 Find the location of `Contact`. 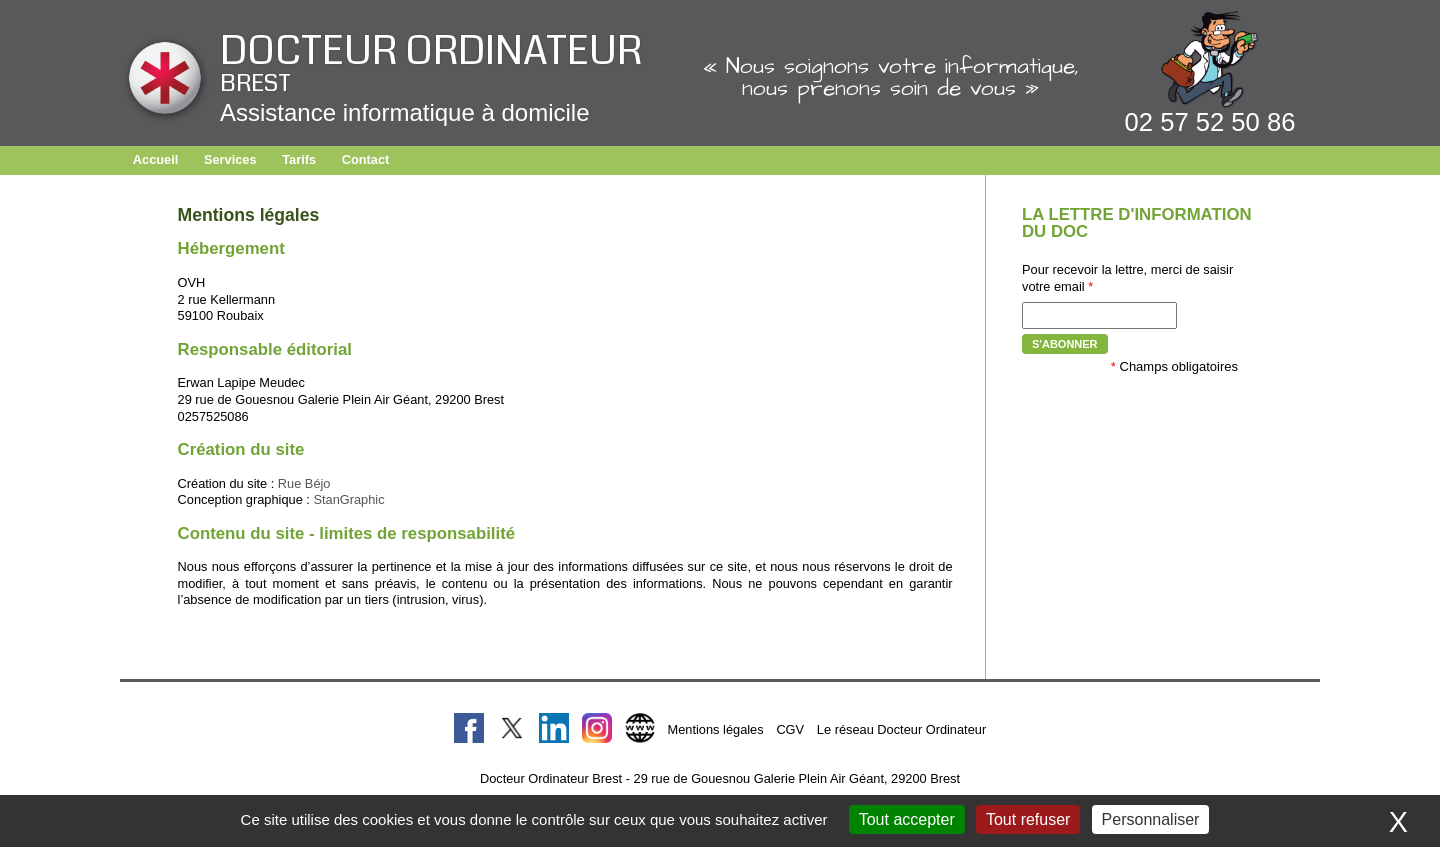

Contact is located at coordinates (366, 159).